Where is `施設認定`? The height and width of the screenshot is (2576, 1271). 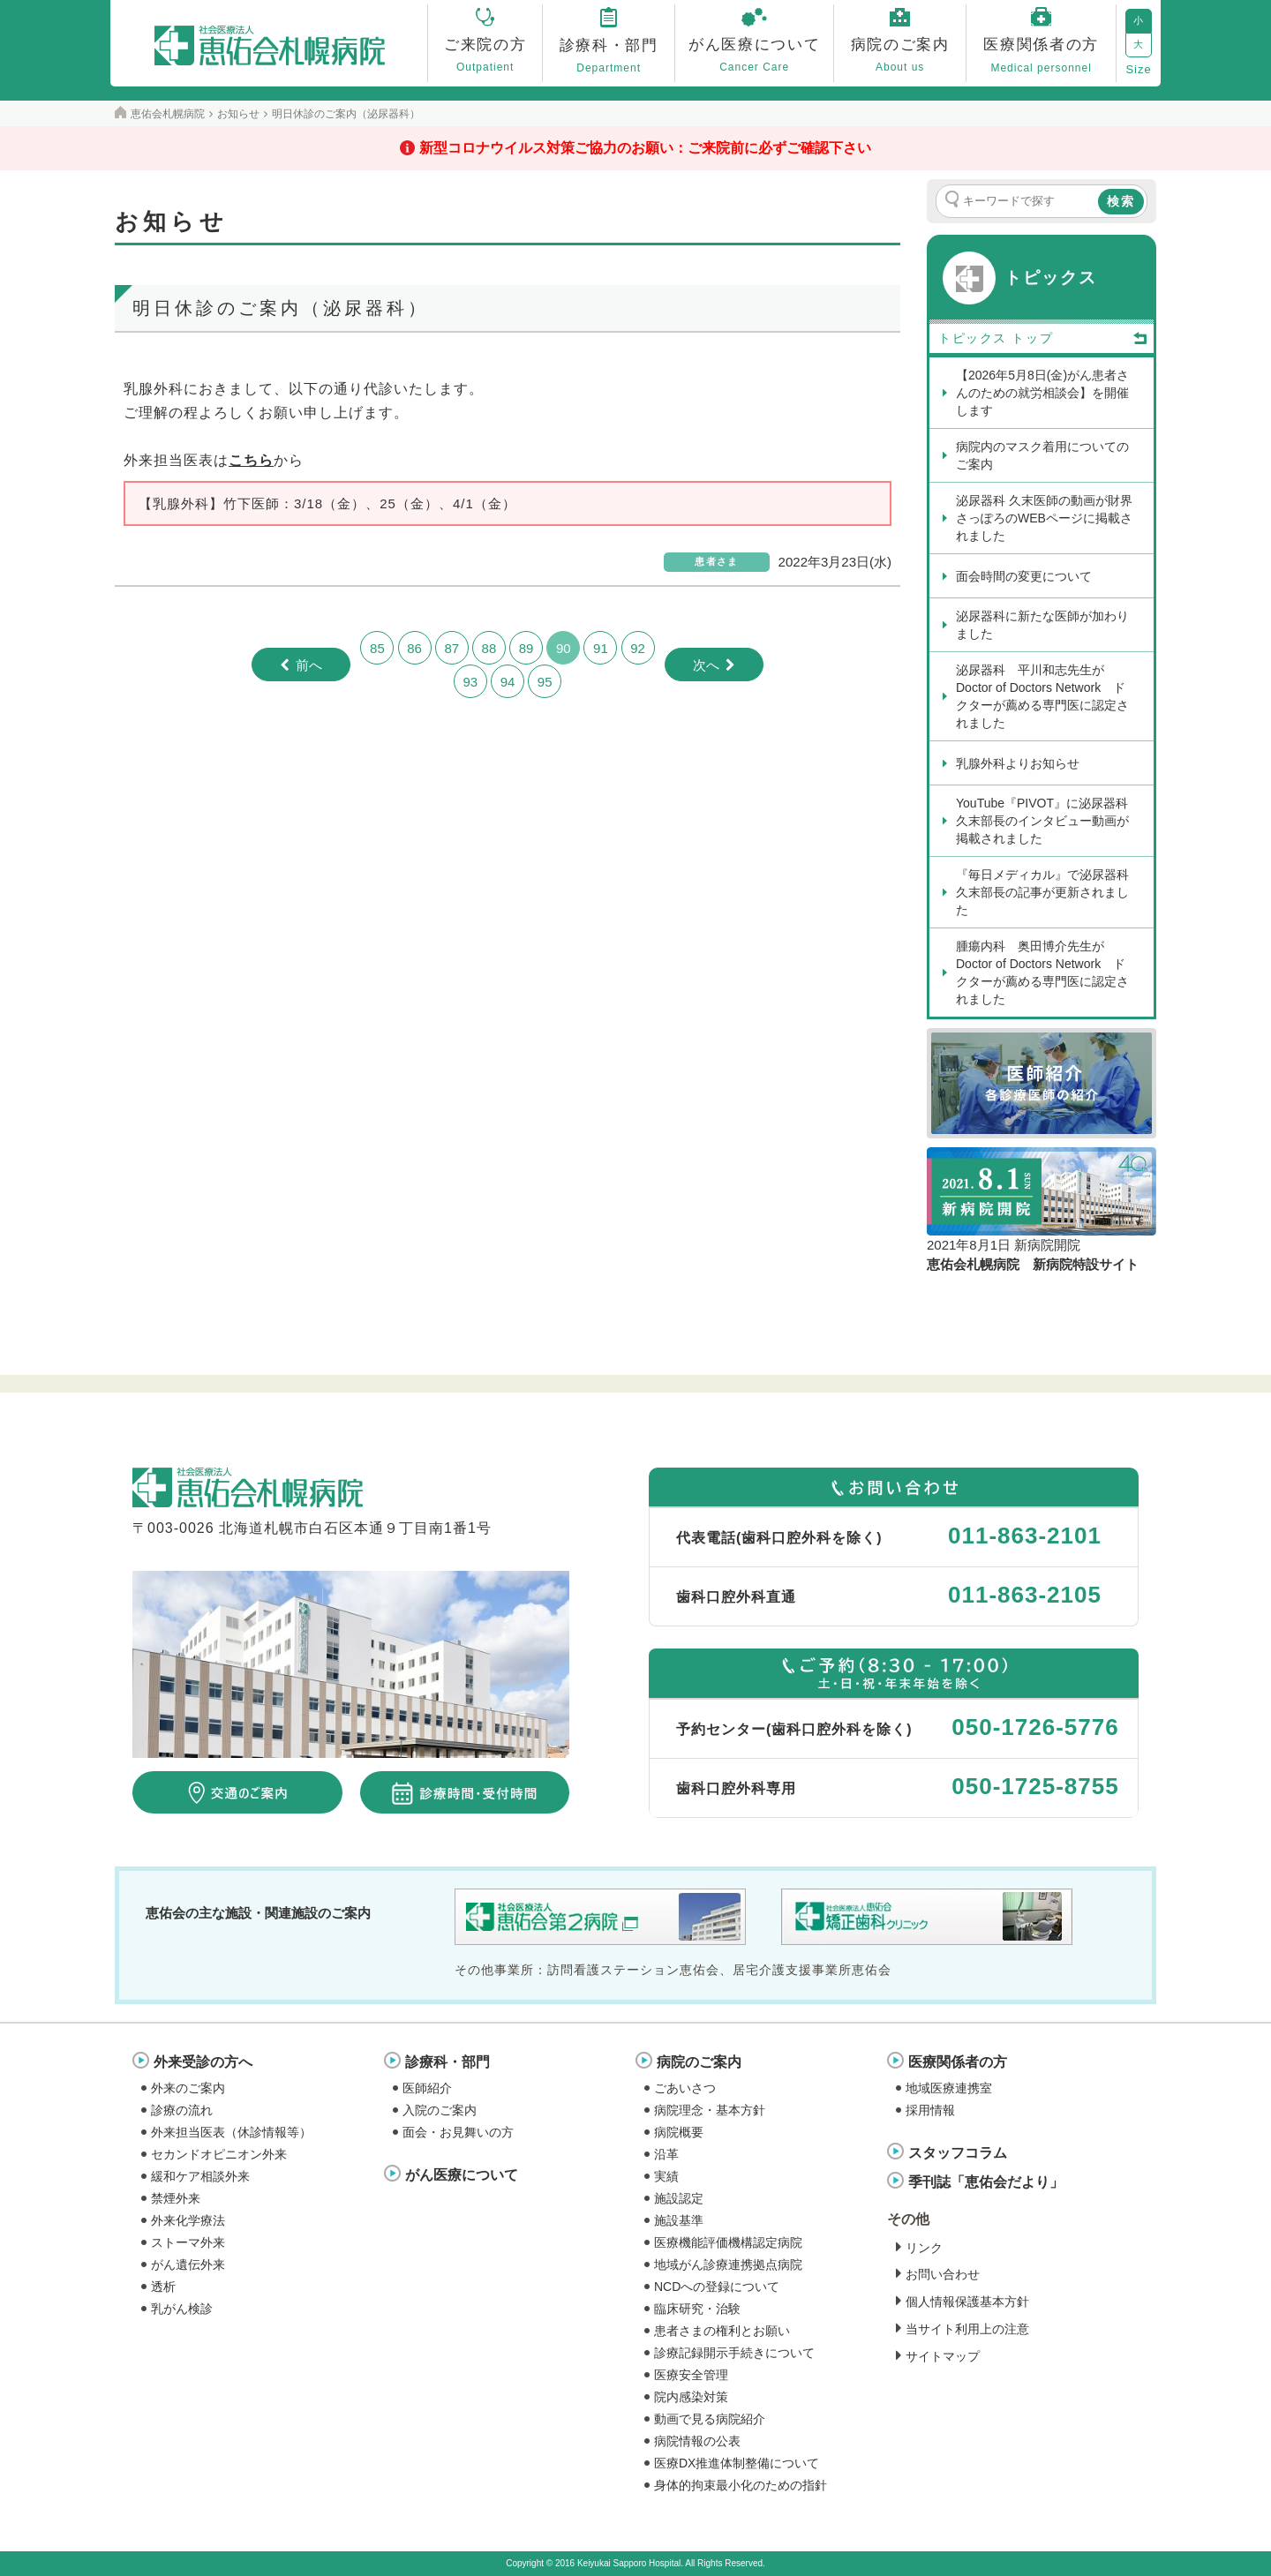
施設認定 is located at coordinates (678, 2198).